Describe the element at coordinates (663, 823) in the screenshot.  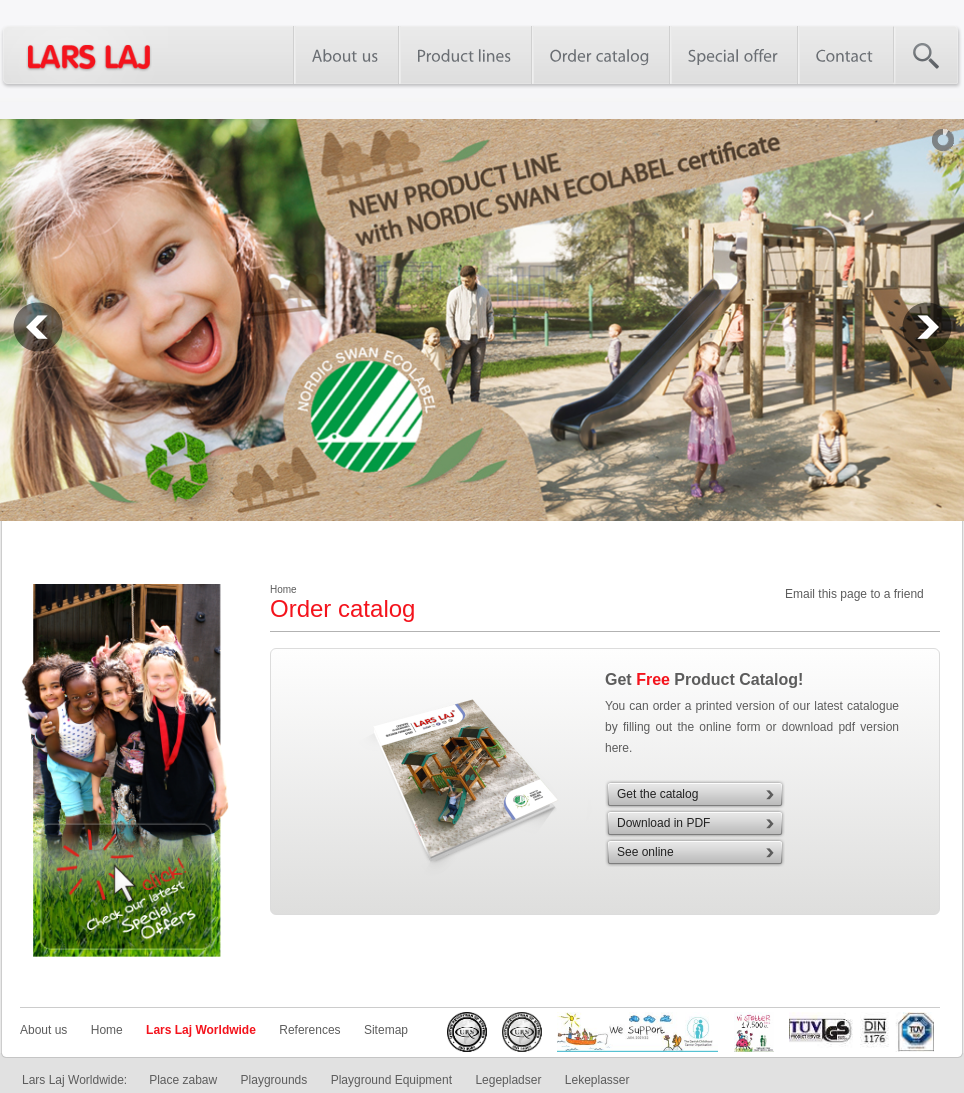
I see `Download in PDF` at that location.